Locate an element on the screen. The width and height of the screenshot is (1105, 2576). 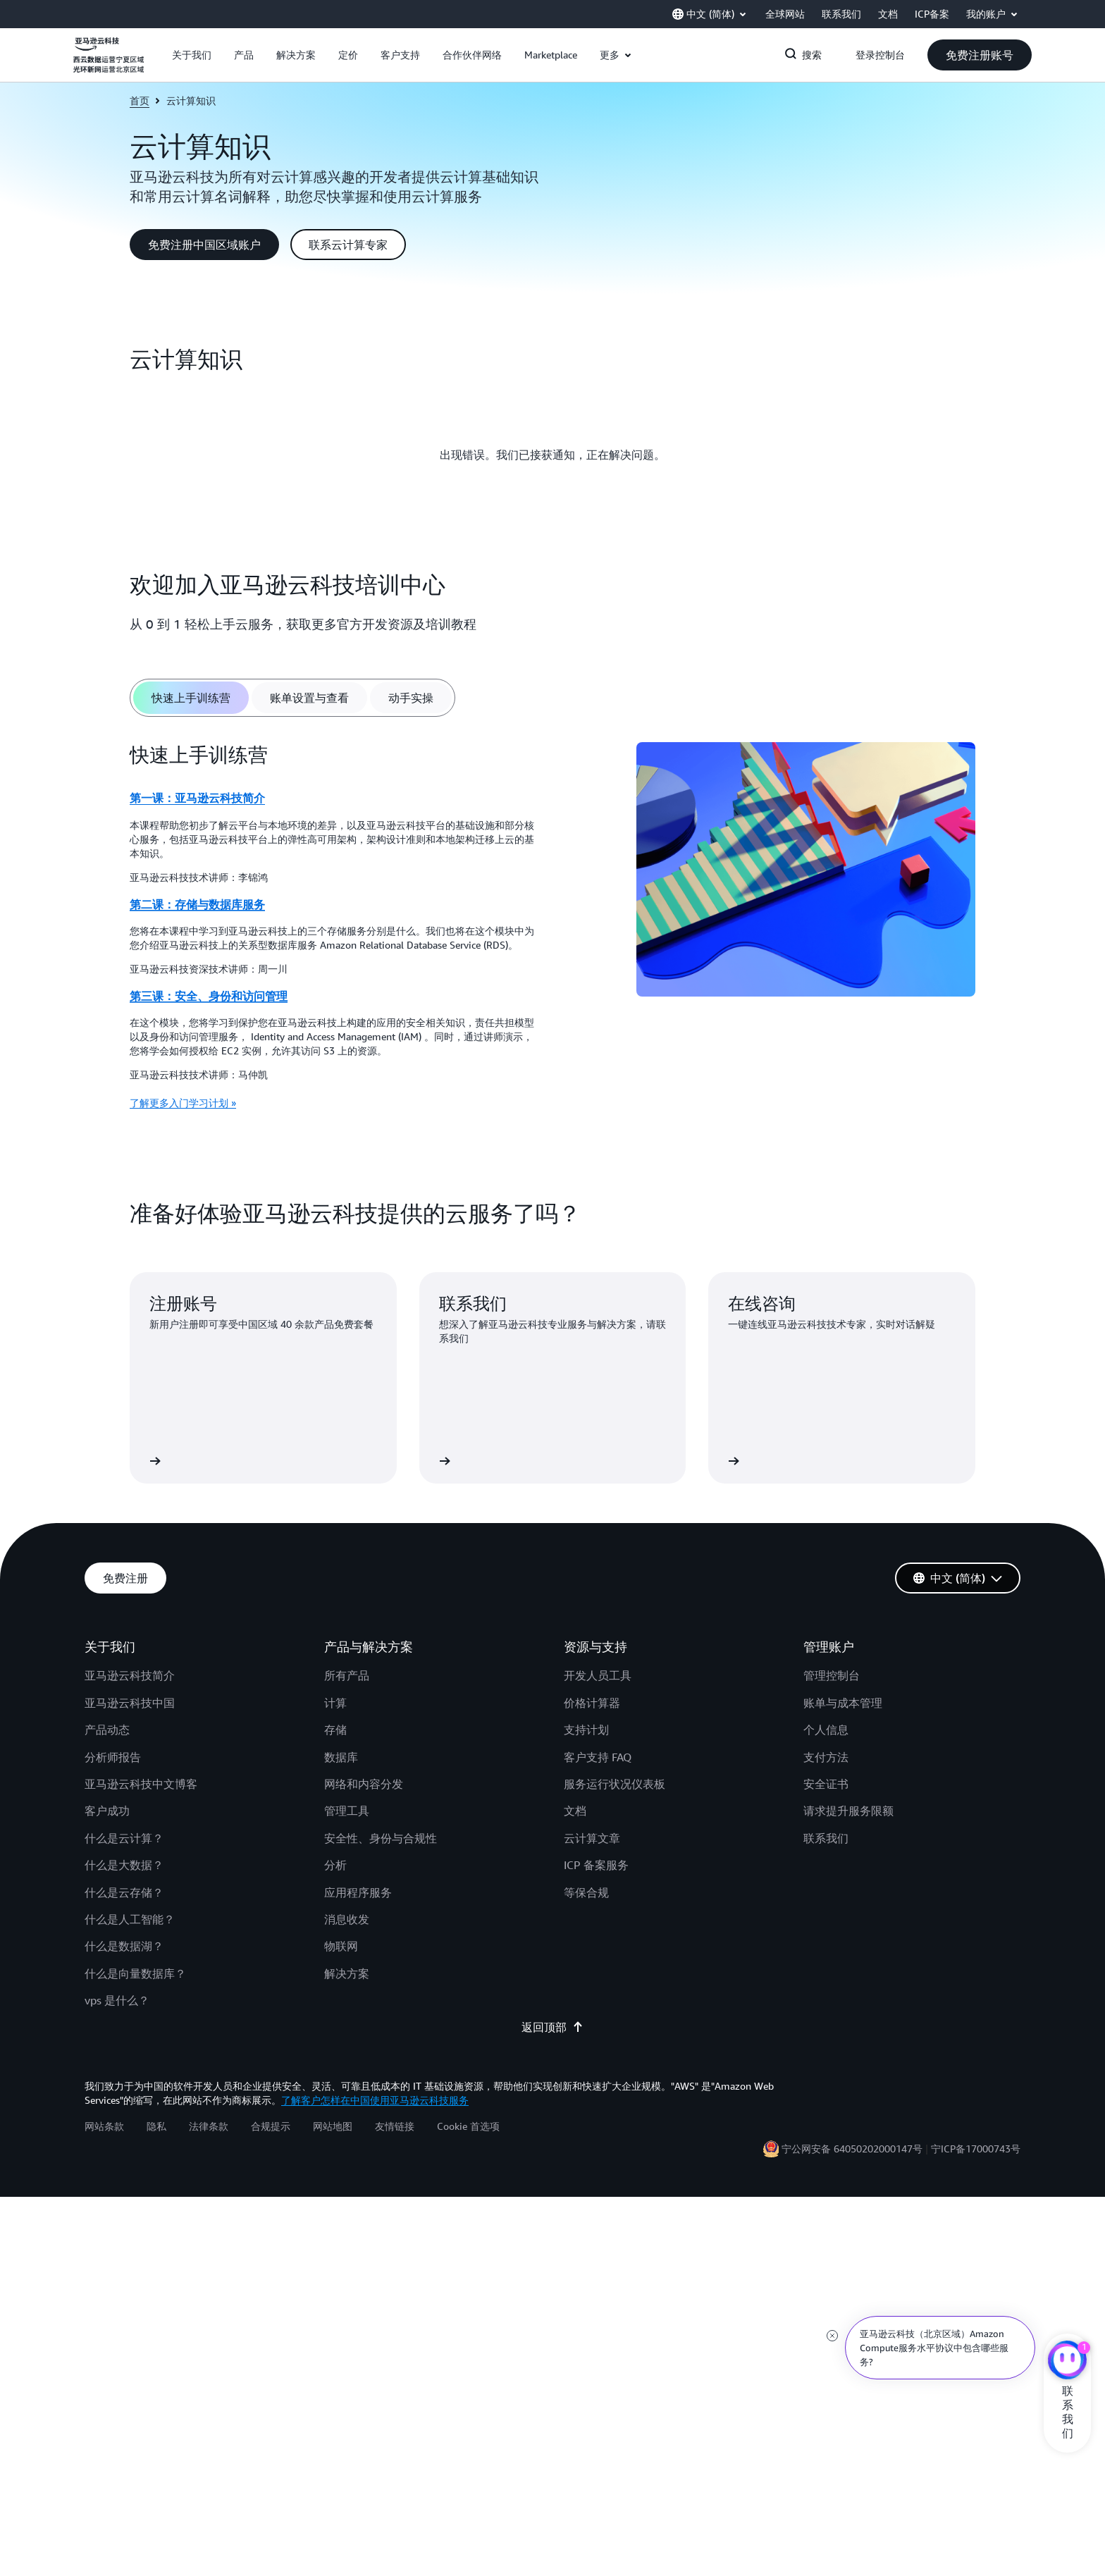
宁公网安备 64050202000147号 is located at coordinates (852, 2149).